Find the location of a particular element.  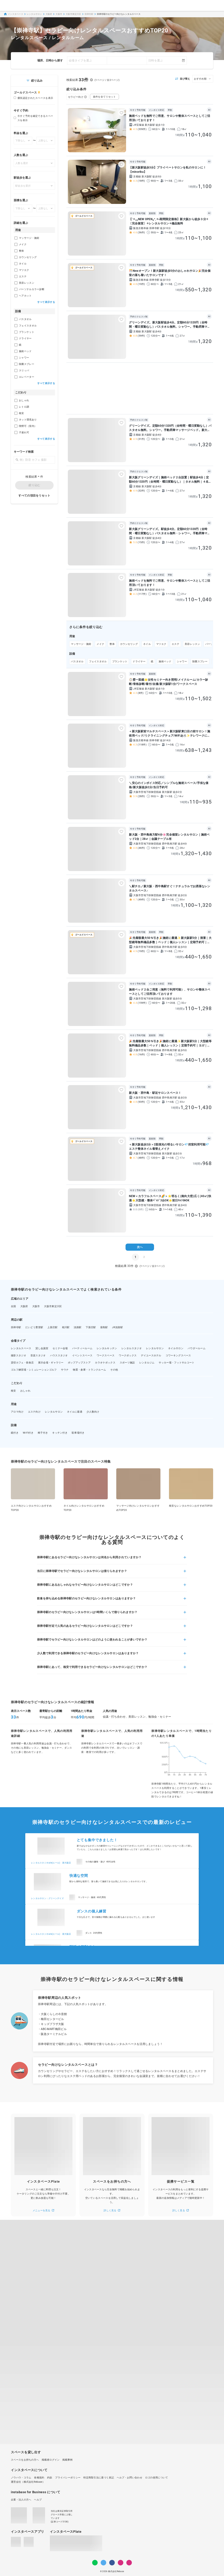

ヘルプ・お問い合わせ is located at coordinates (129, 2477).